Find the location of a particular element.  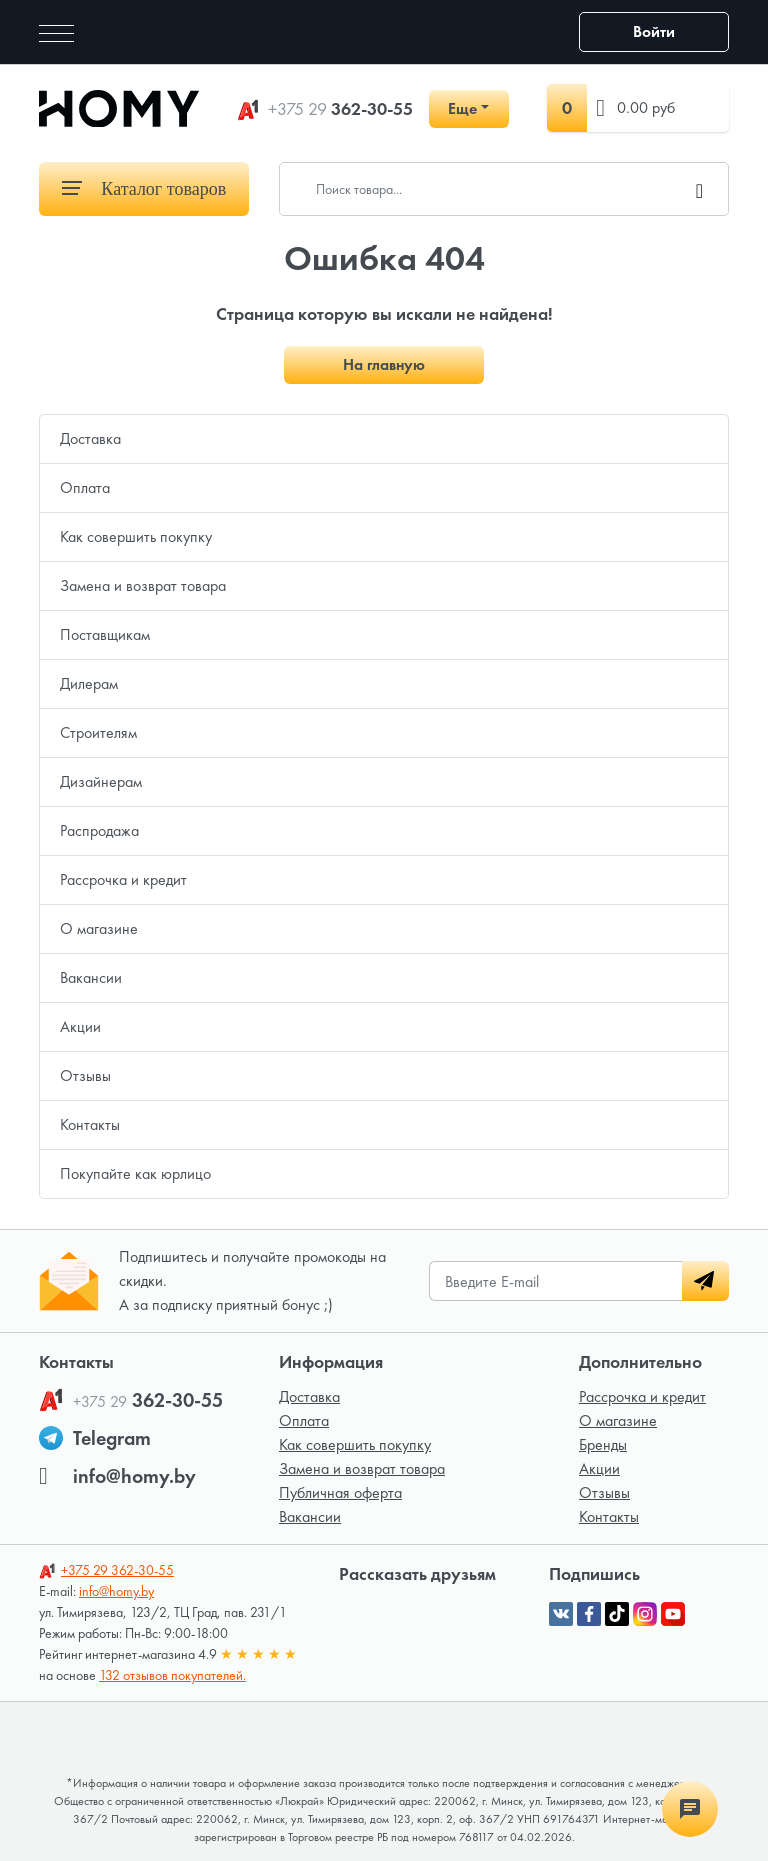

362-30-55 is located at coordinates (340, 109).